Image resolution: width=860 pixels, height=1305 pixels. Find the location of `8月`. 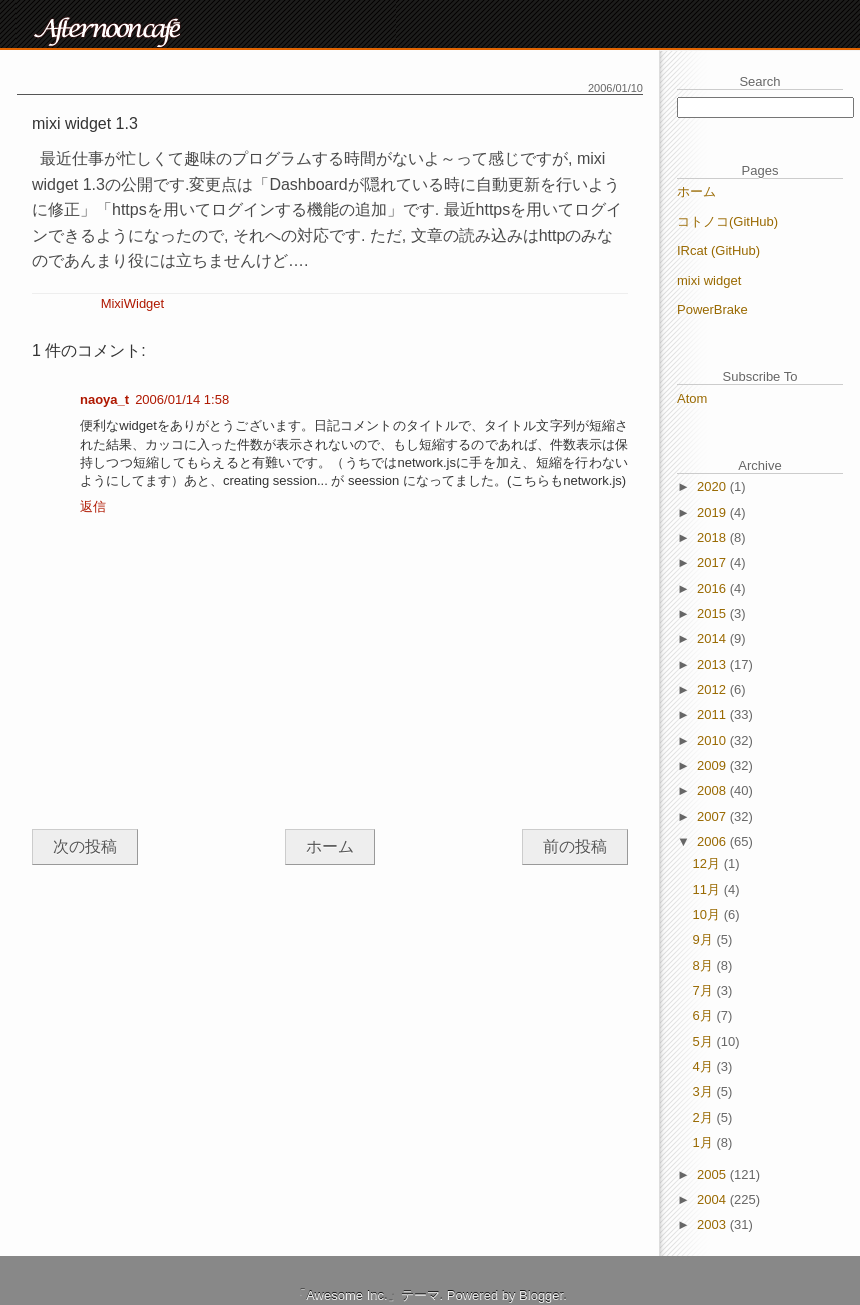

8月 is located at coordinates (705, 965).